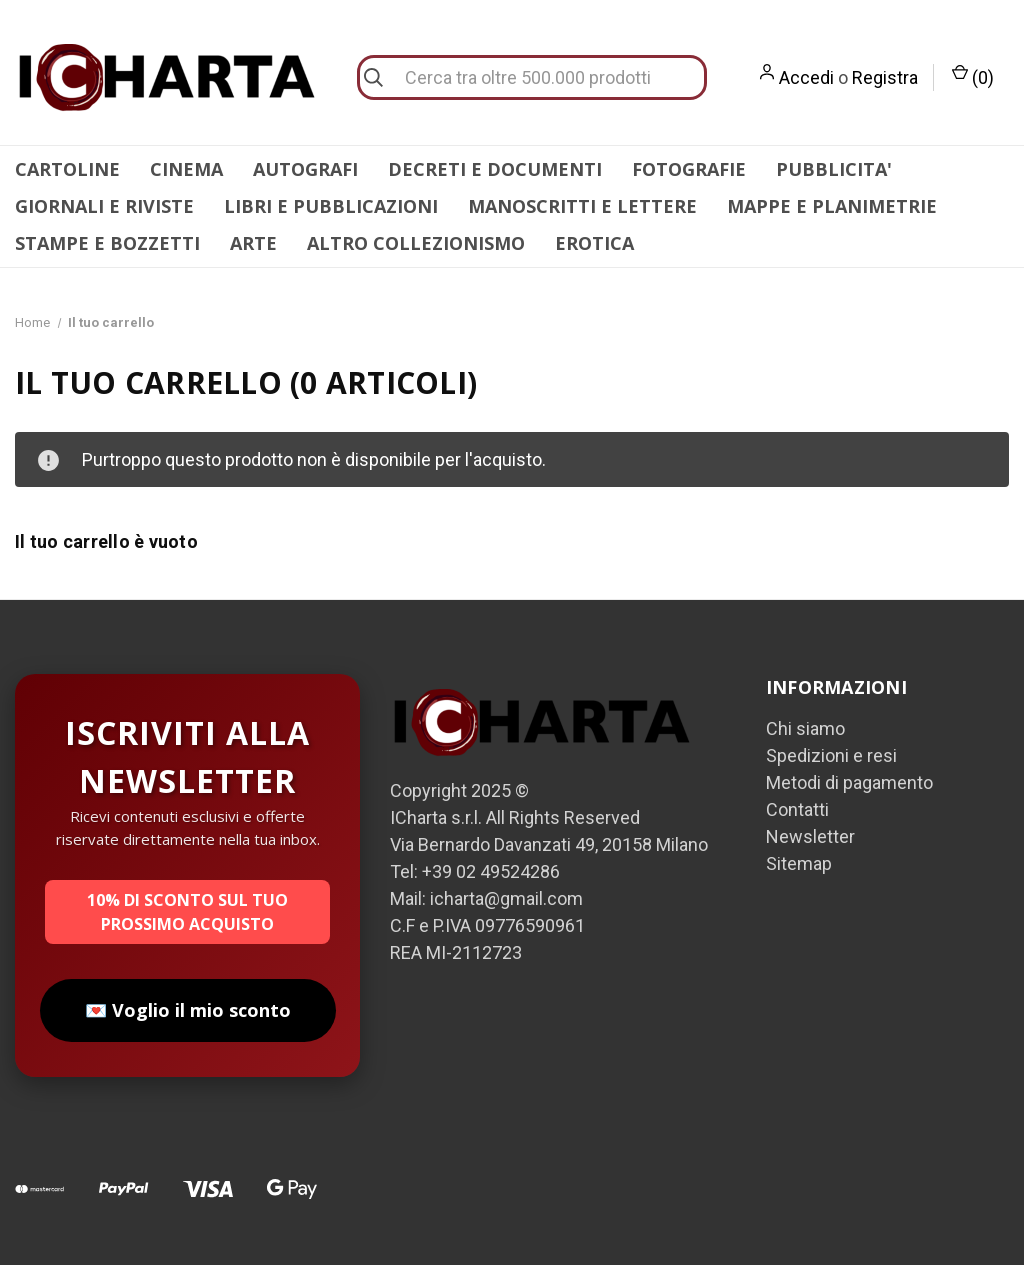 The height and width of the screenshot is (1265, 1024). Describe the element at coordinates (495, 169) in the screenshot. I see `DECRETI E DOCUMENTI` at that location.